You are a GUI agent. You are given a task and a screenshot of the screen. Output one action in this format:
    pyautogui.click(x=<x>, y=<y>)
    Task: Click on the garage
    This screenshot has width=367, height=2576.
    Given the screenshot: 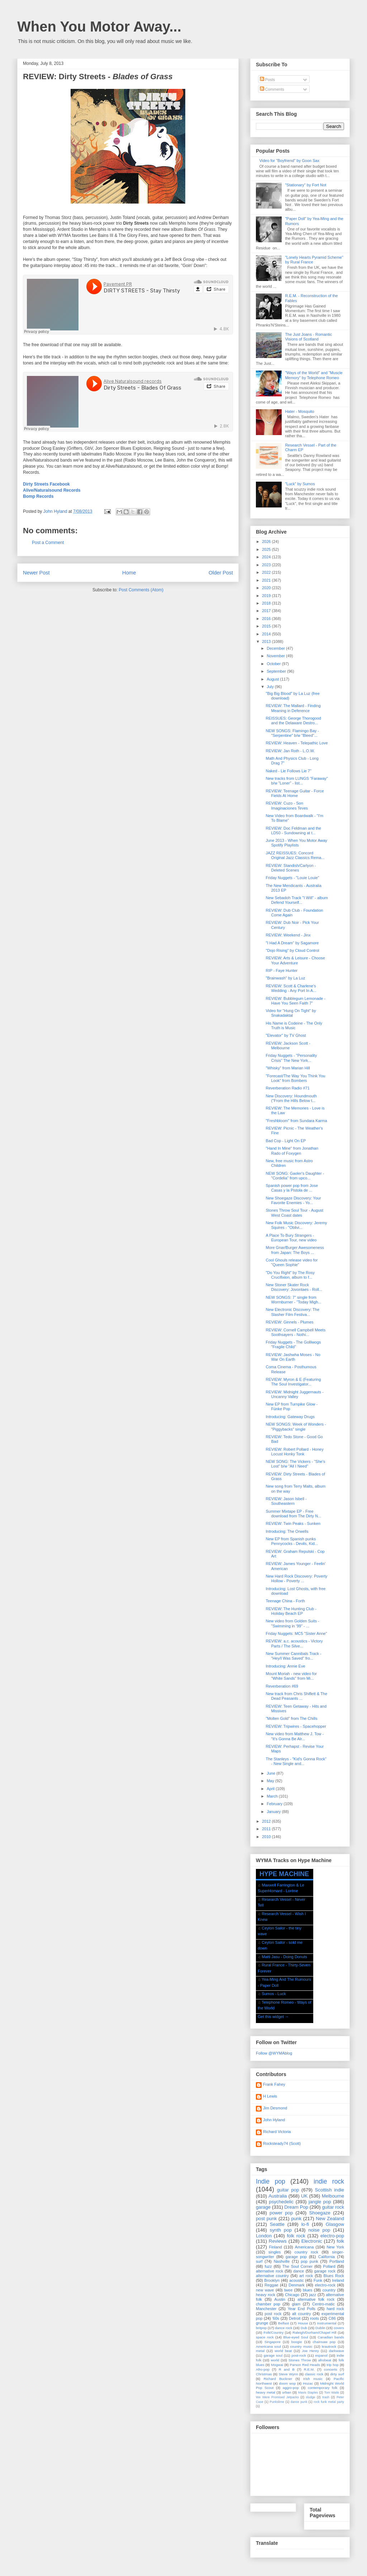 What is the action you would take?
    pyautogui.click(x=263, y=2207)
    